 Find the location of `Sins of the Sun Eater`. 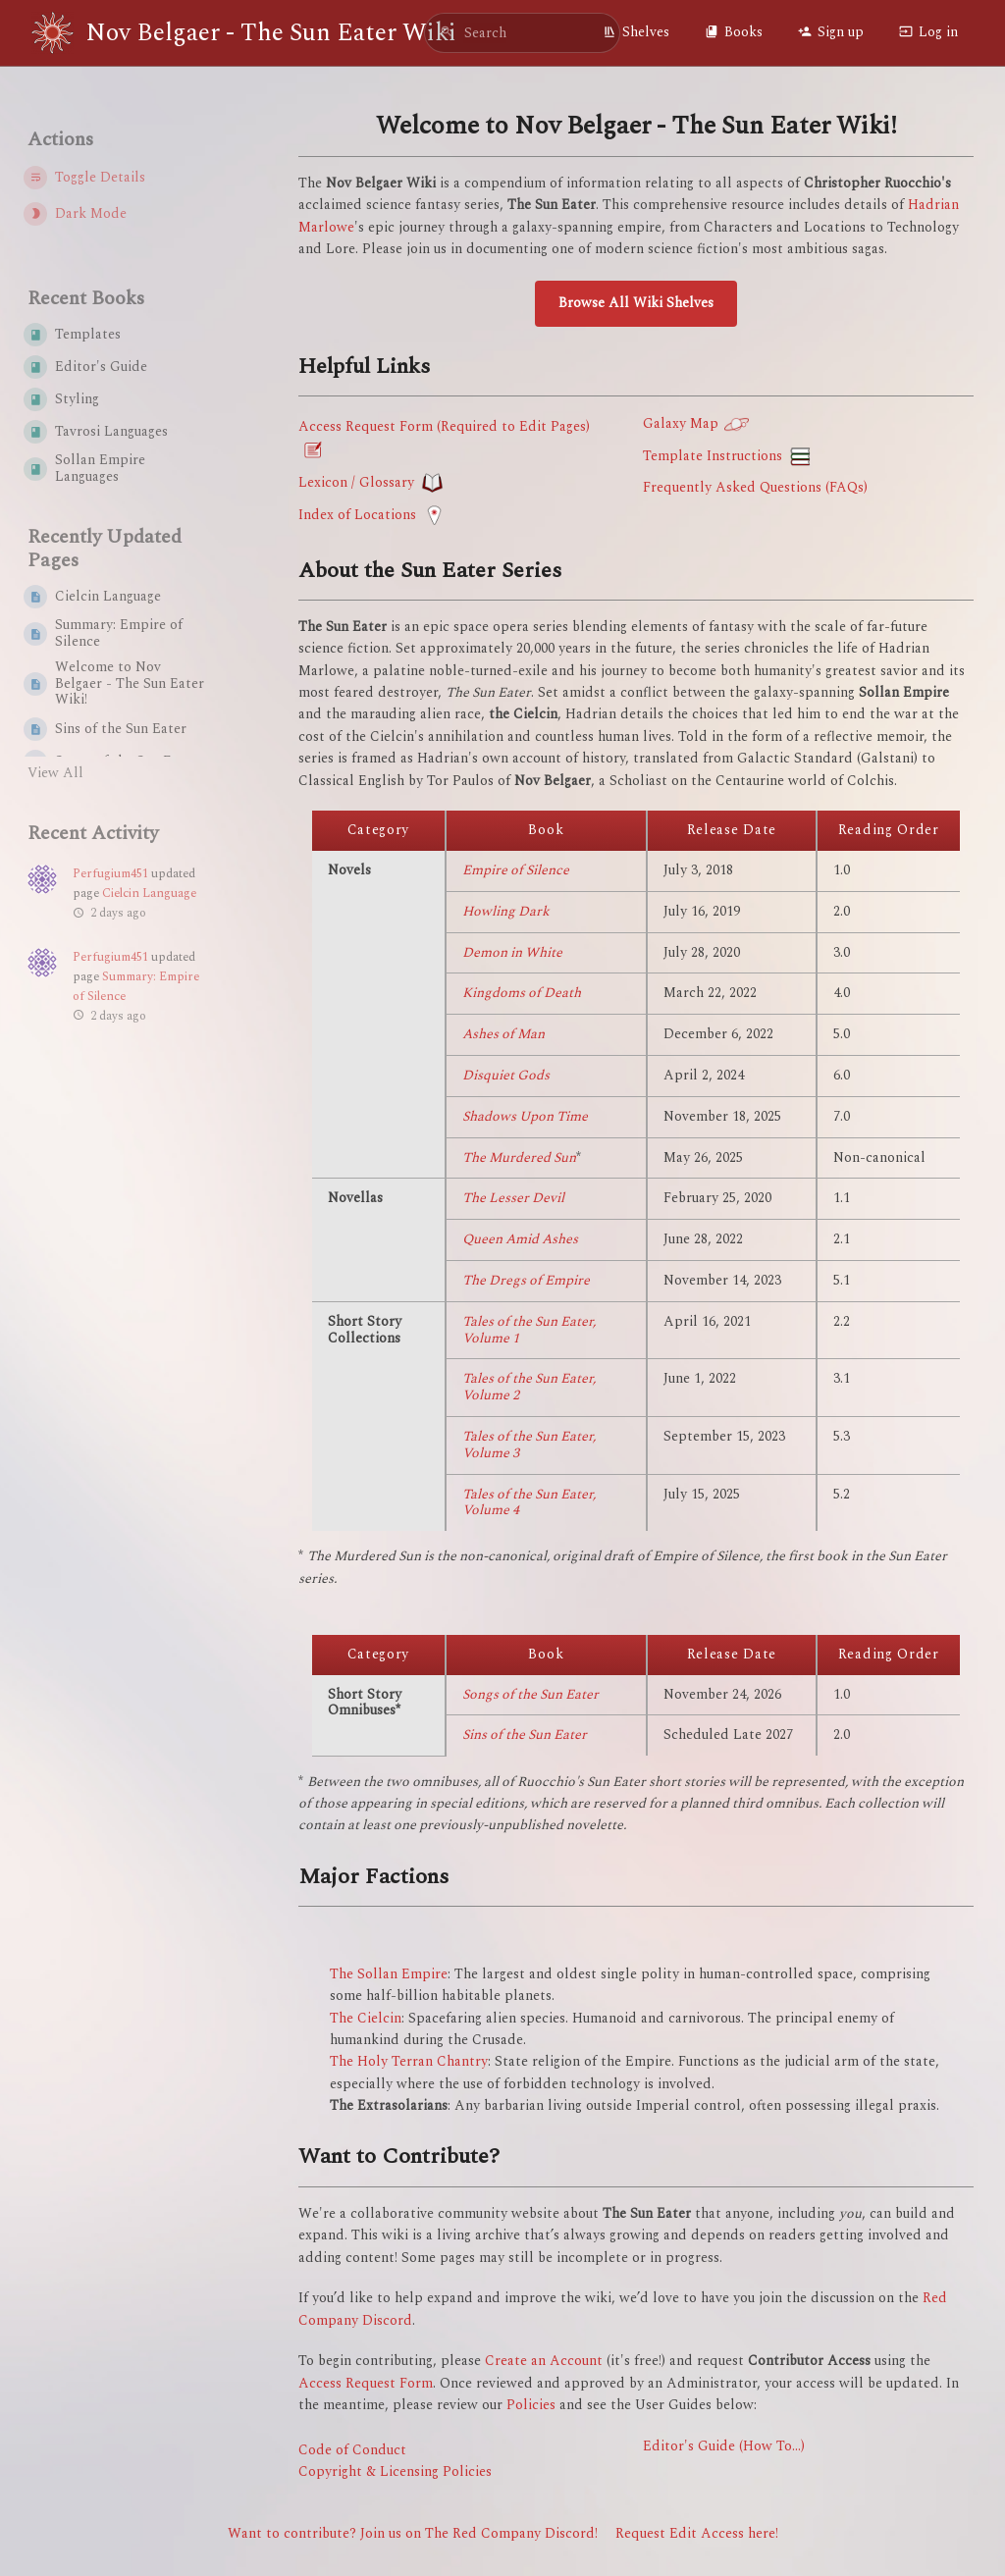

Sins of the Sun Eater is located at coordinates (524, 1734).